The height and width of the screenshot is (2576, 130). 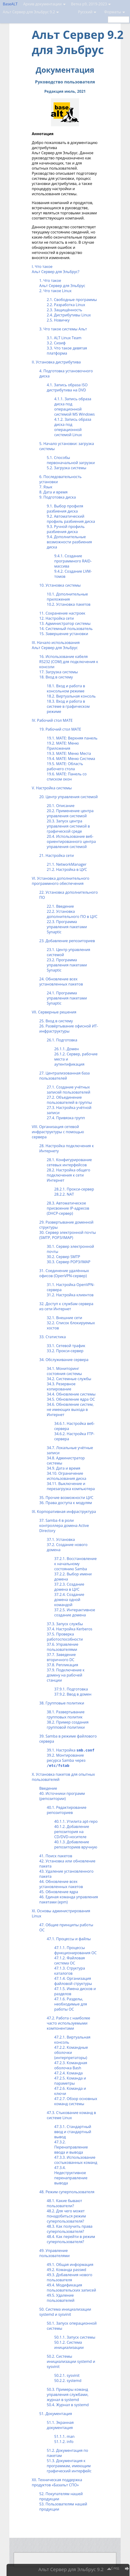 I want to click on 49.1. Общая информация, so click(x=70, y=2264).